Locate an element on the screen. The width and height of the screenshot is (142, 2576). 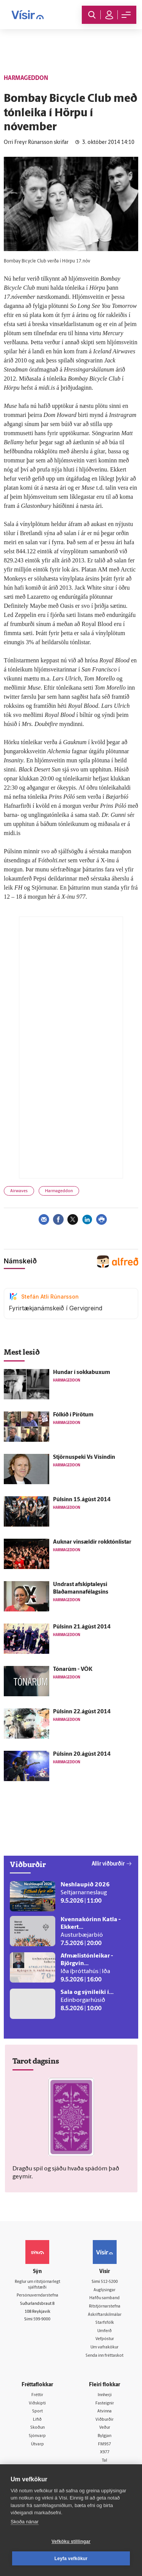
Vefköku stillingar is located at coordinates (71, 2541).